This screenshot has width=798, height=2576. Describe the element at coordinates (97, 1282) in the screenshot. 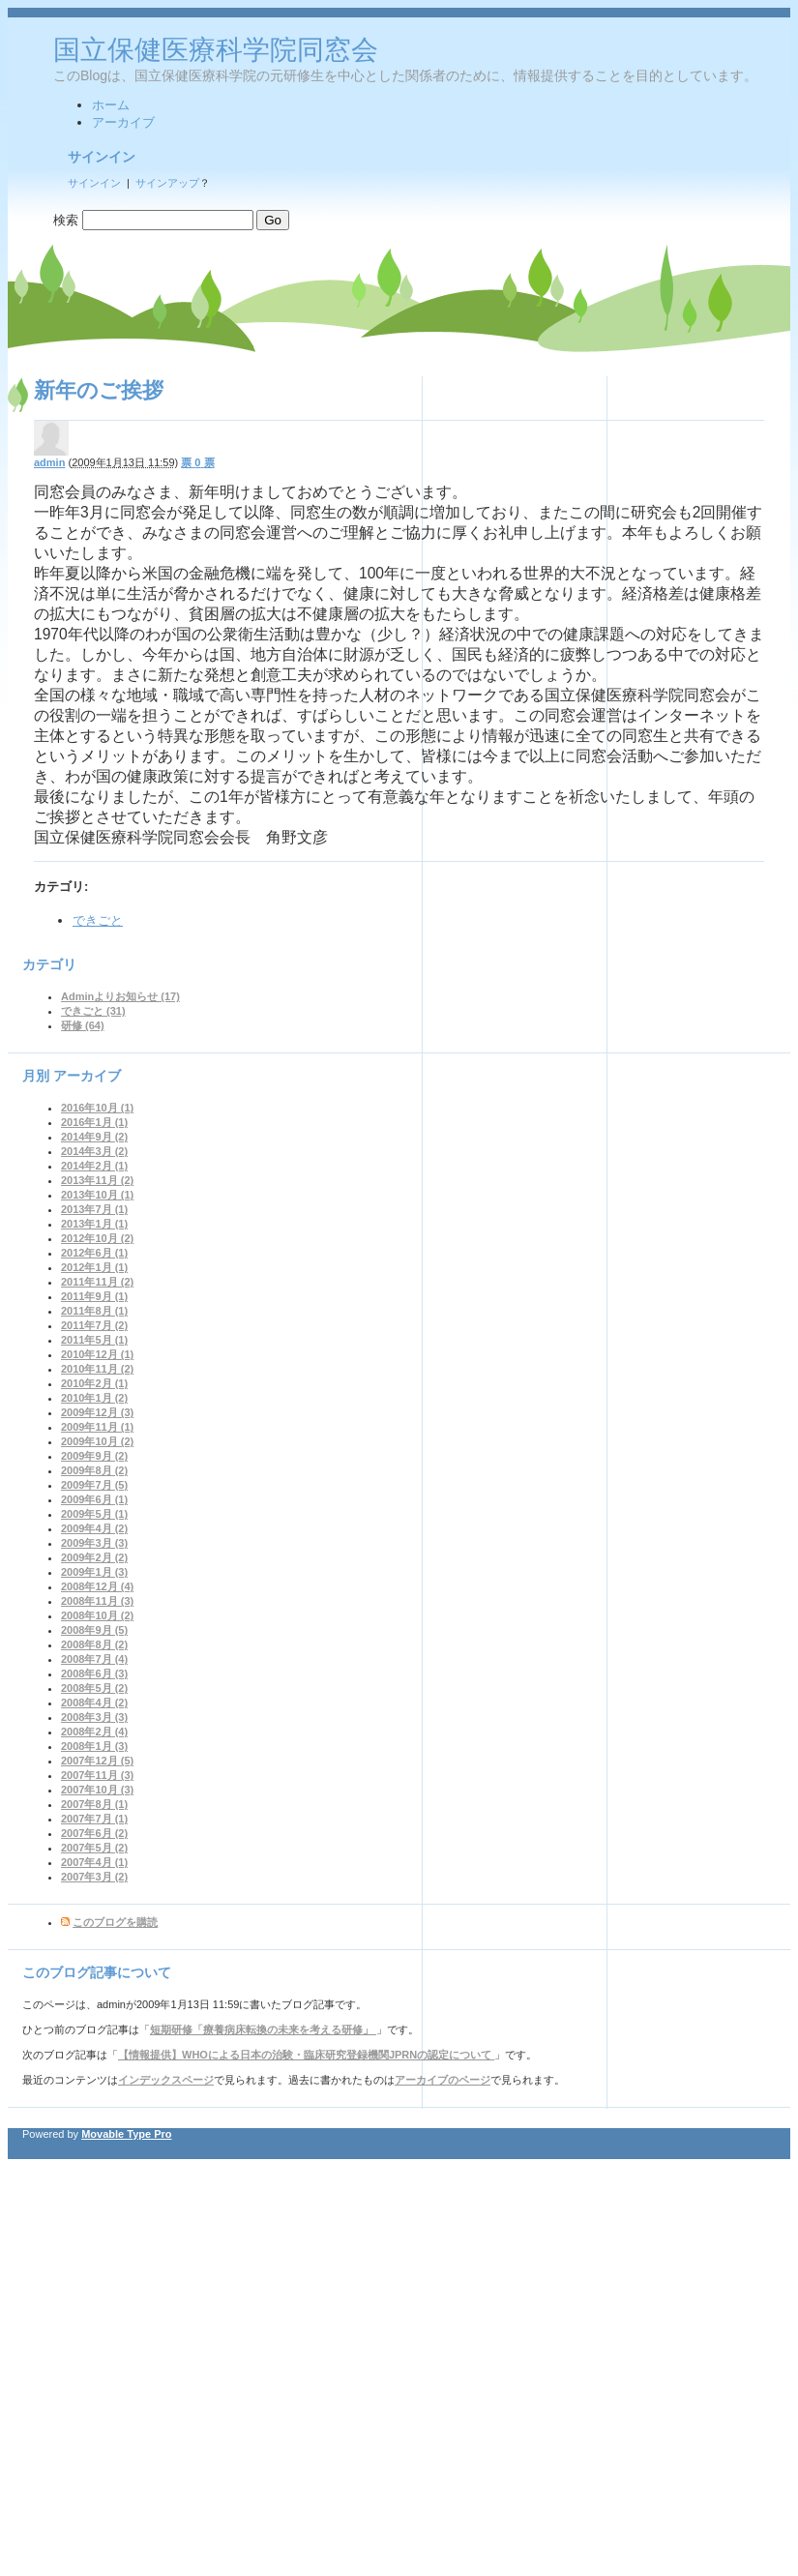

I see `2011年11月 (2)` at that location.